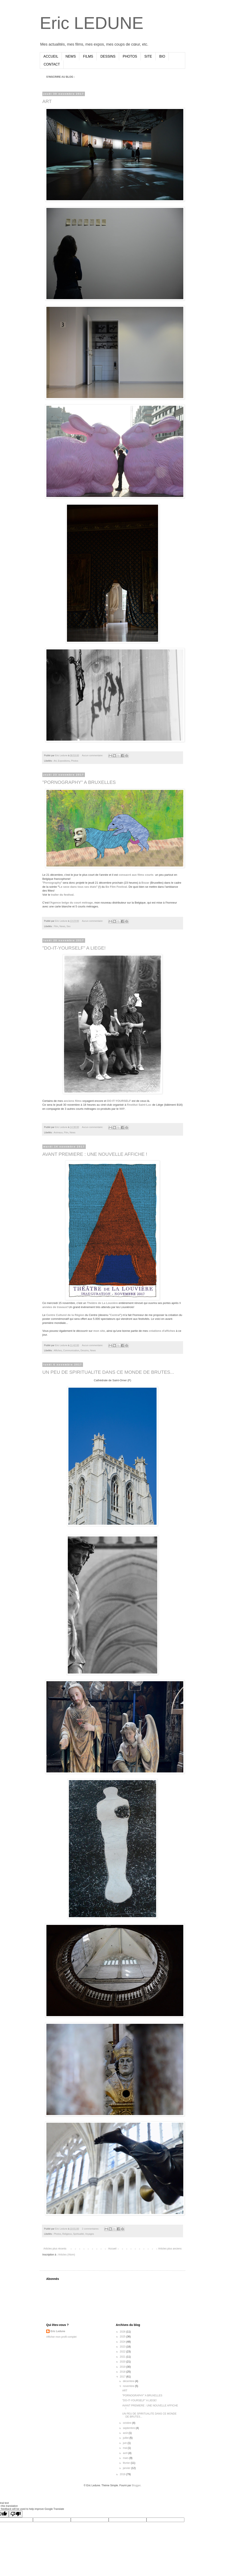 This screenshot has width=225, height=2576. Describe the element at coordinates (145, 882) in the screenshot. I see `Bozar` at that location.